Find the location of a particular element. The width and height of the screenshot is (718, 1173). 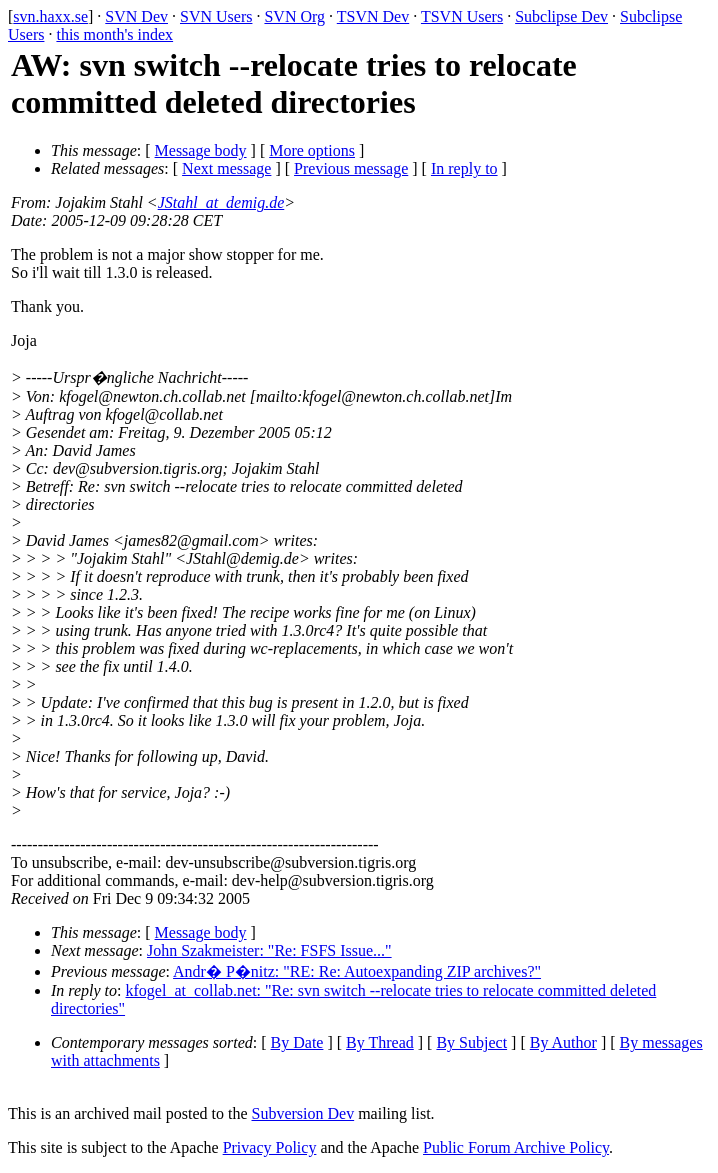

Andr� P�nitz: "RE: Re: Autoexpanding ZIP archives?" is located at coordinates (357, 971).